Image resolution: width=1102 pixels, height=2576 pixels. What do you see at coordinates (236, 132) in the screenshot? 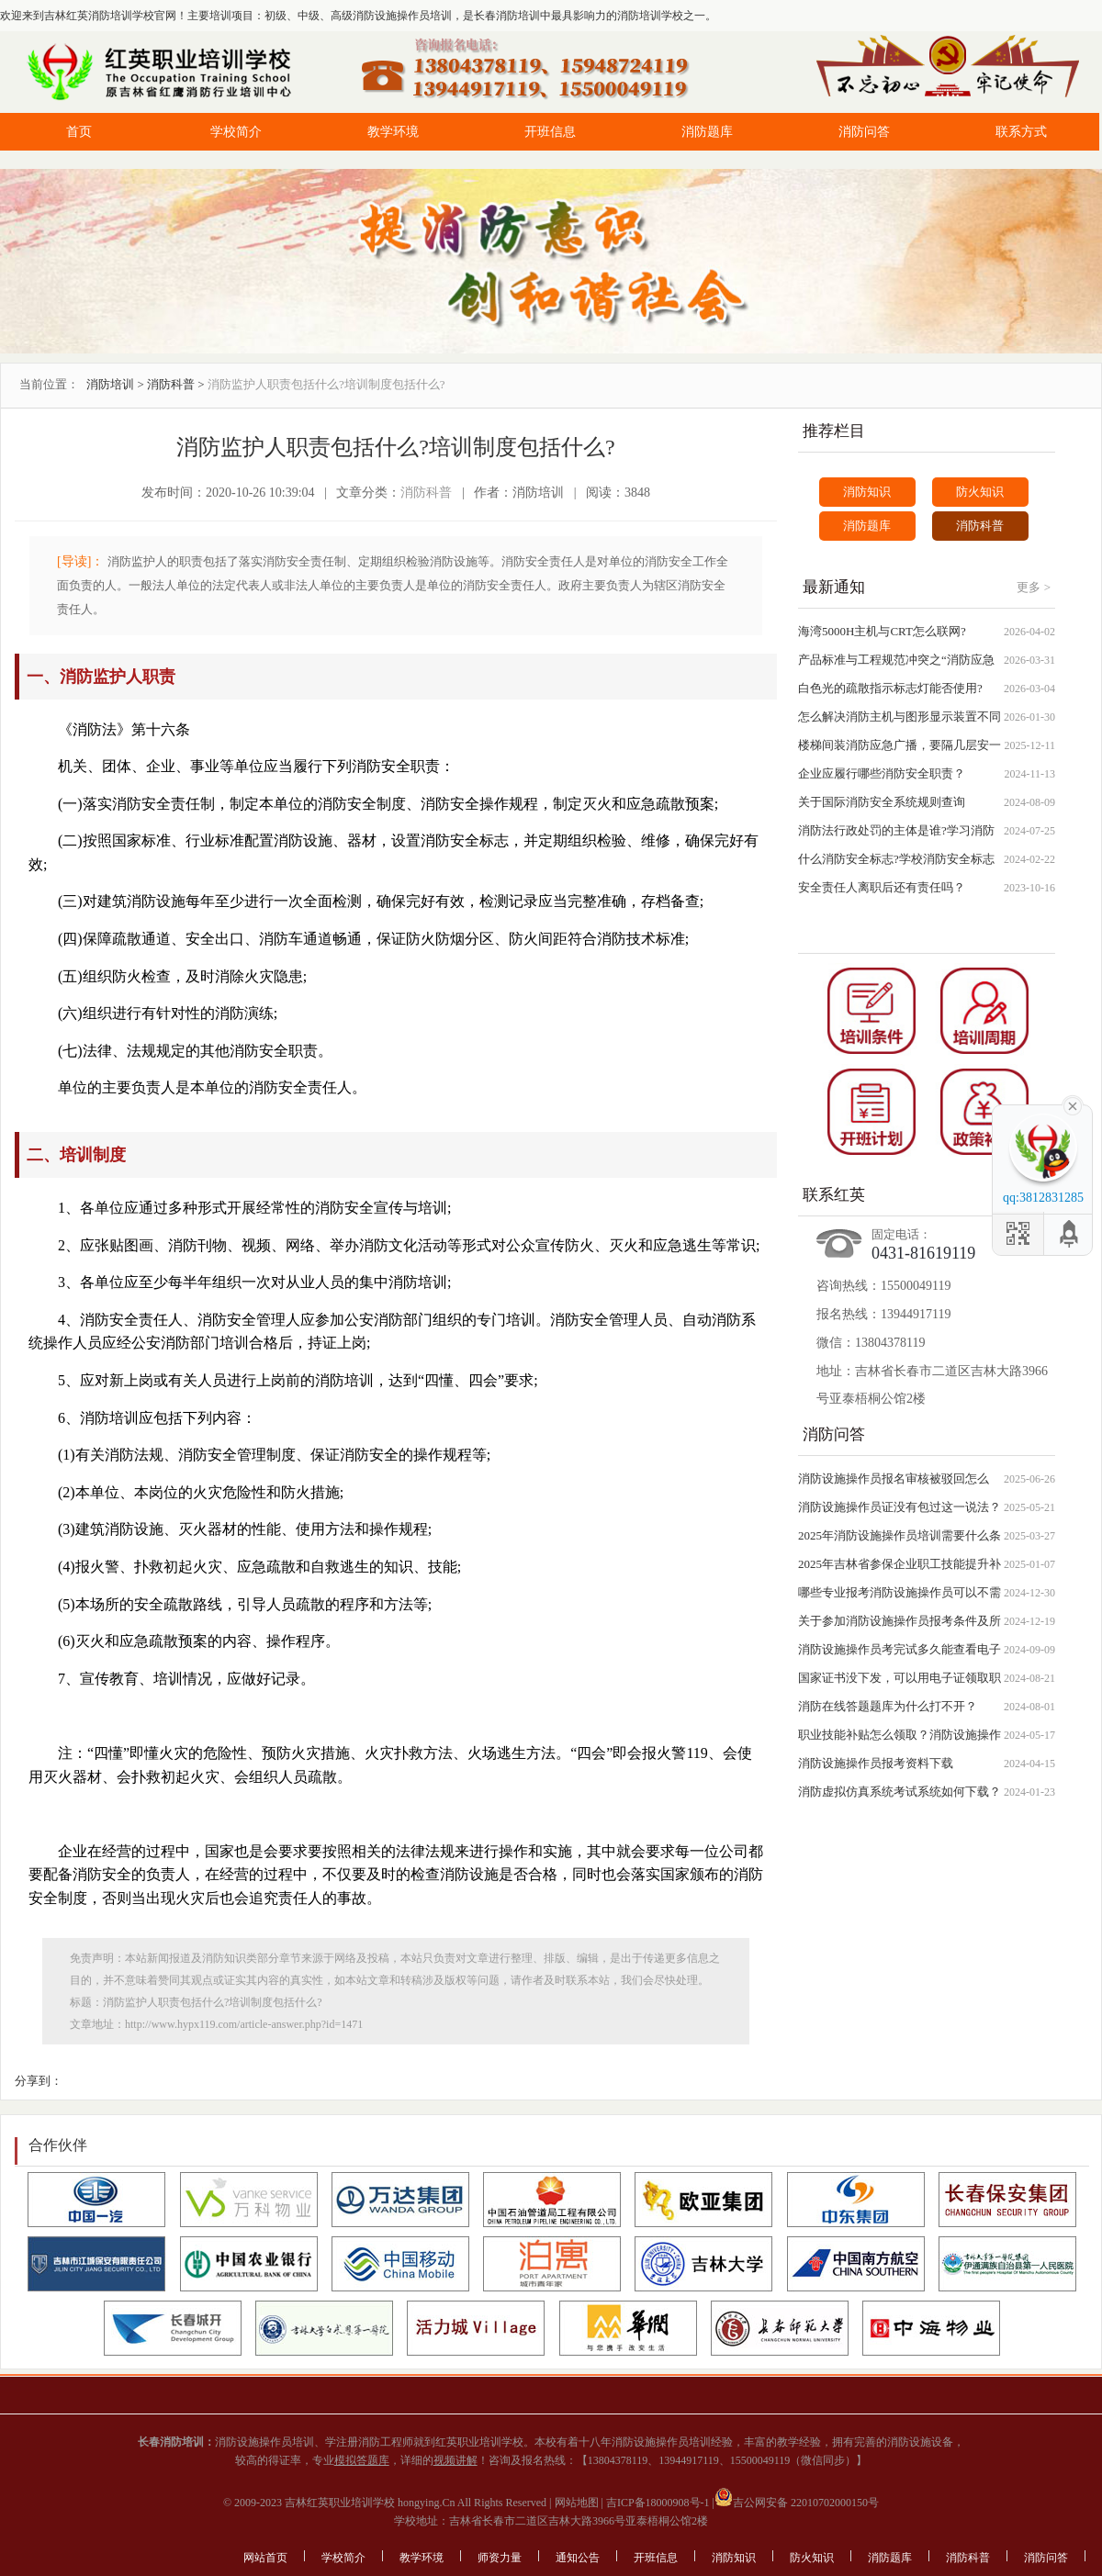
I see `学校简介` at bounding box center [236, 132].